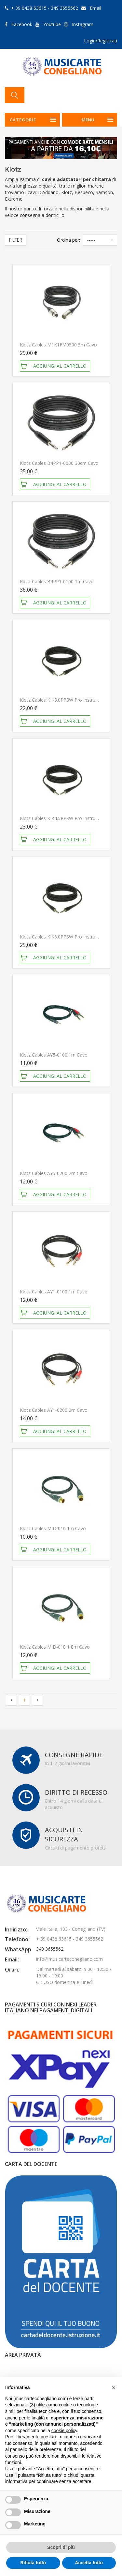  What do you see at coordinates (59, 463) in the screenshot?
I see `Klotz Cables B4PP1-0030 30cm Cavo` at bounding box center [59, 463].